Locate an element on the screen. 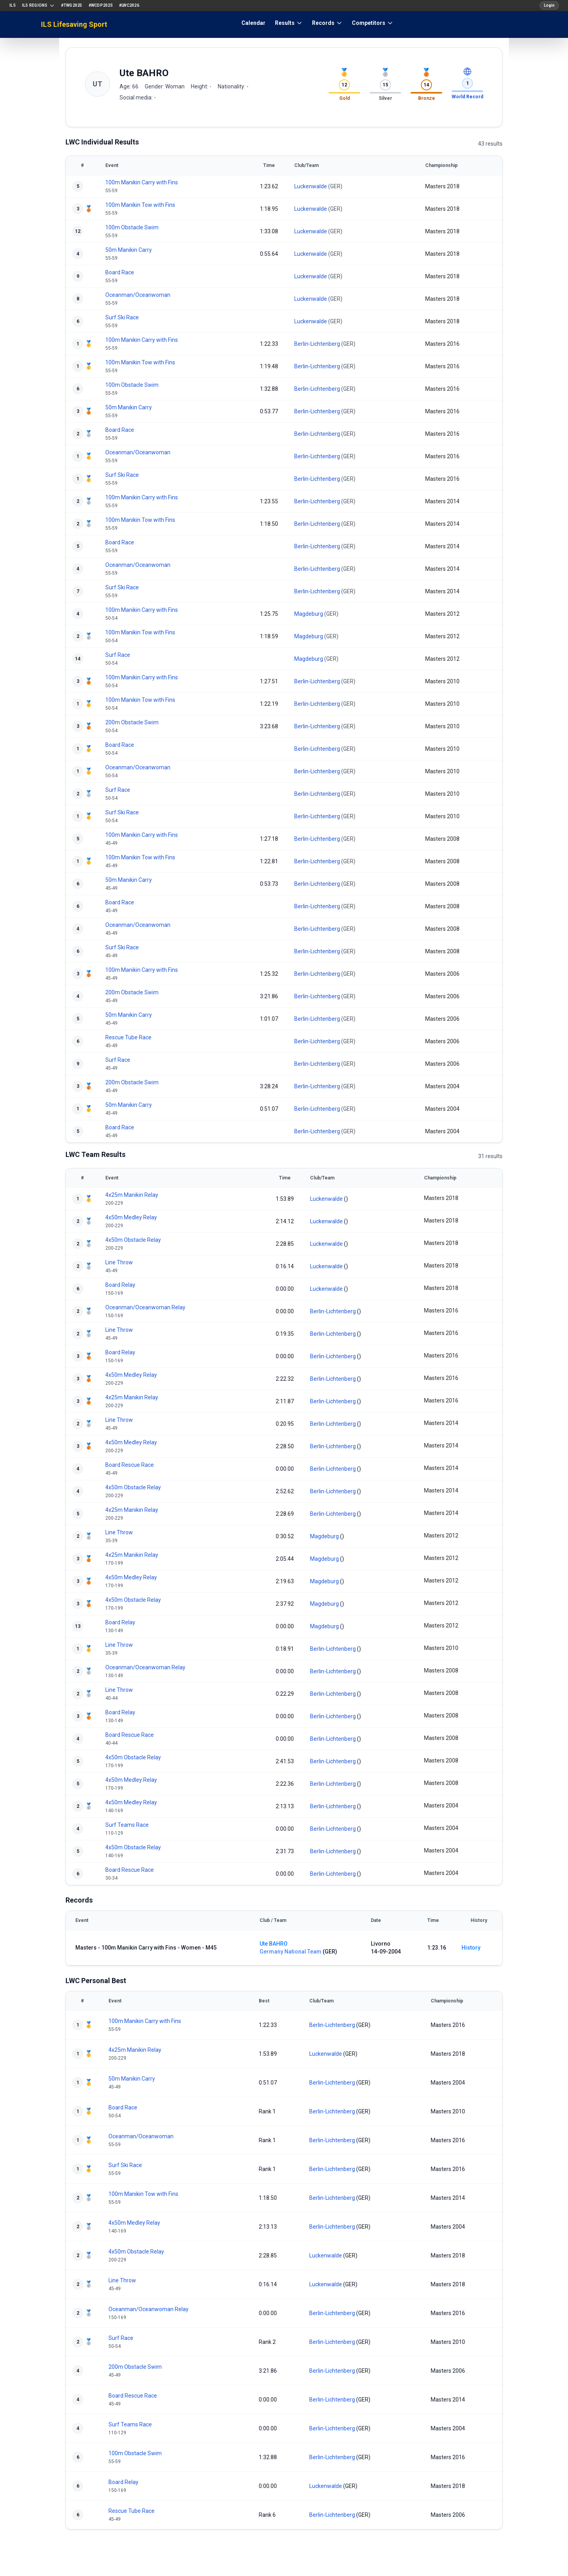 This screenshot has width=568, height=2576. Surf Race is located at coordinates (117, 655).